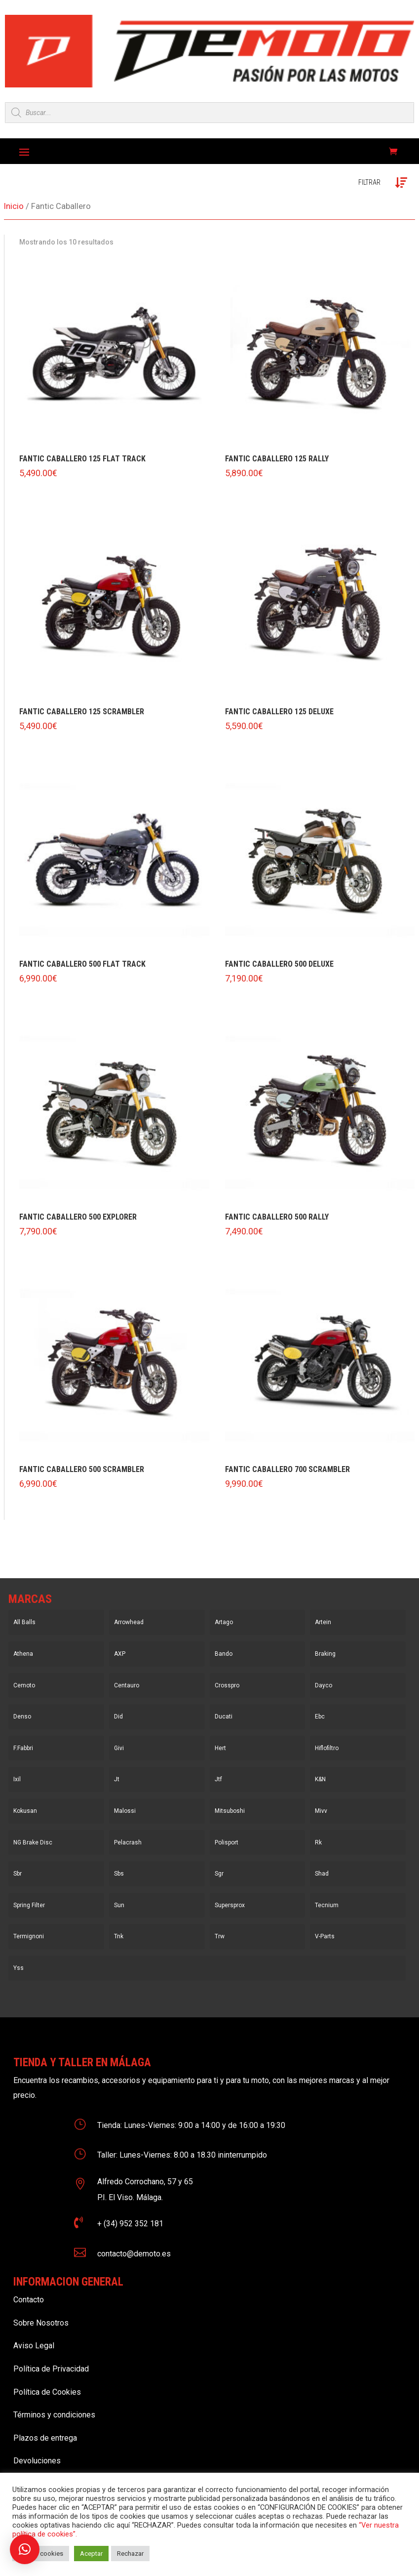  What do you see at coordinates (118, 1716) in the screenshot?
I see `Did` at bounding box center [118, 1716].